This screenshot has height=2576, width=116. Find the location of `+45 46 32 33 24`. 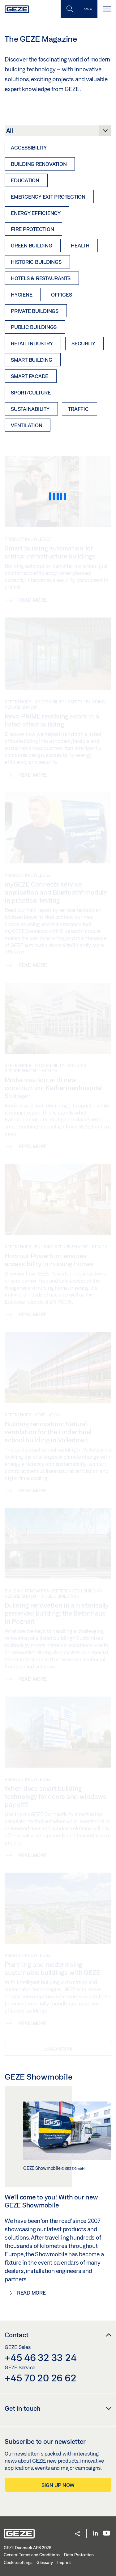

+45 46 32 33 24 is located at coordinates (40, 2357).